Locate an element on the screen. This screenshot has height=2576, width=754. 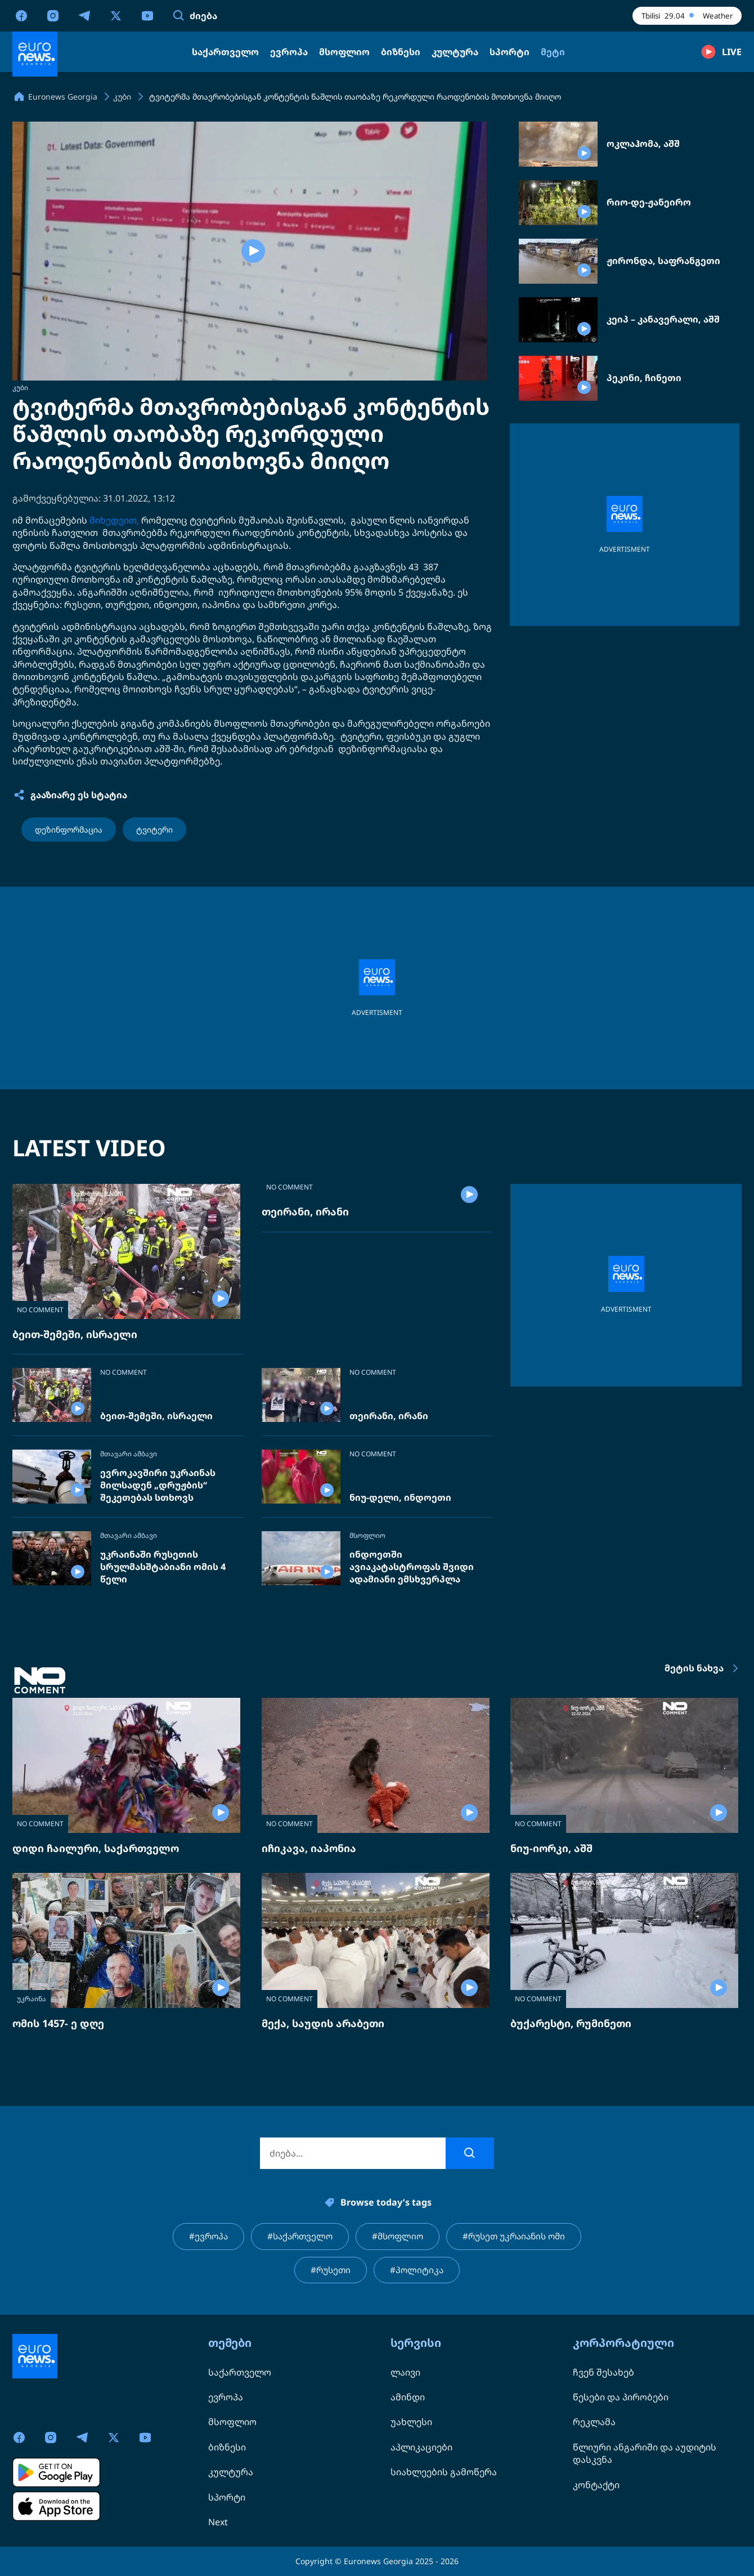
დეზინფორმაცია is located at coordinates (68, 829).